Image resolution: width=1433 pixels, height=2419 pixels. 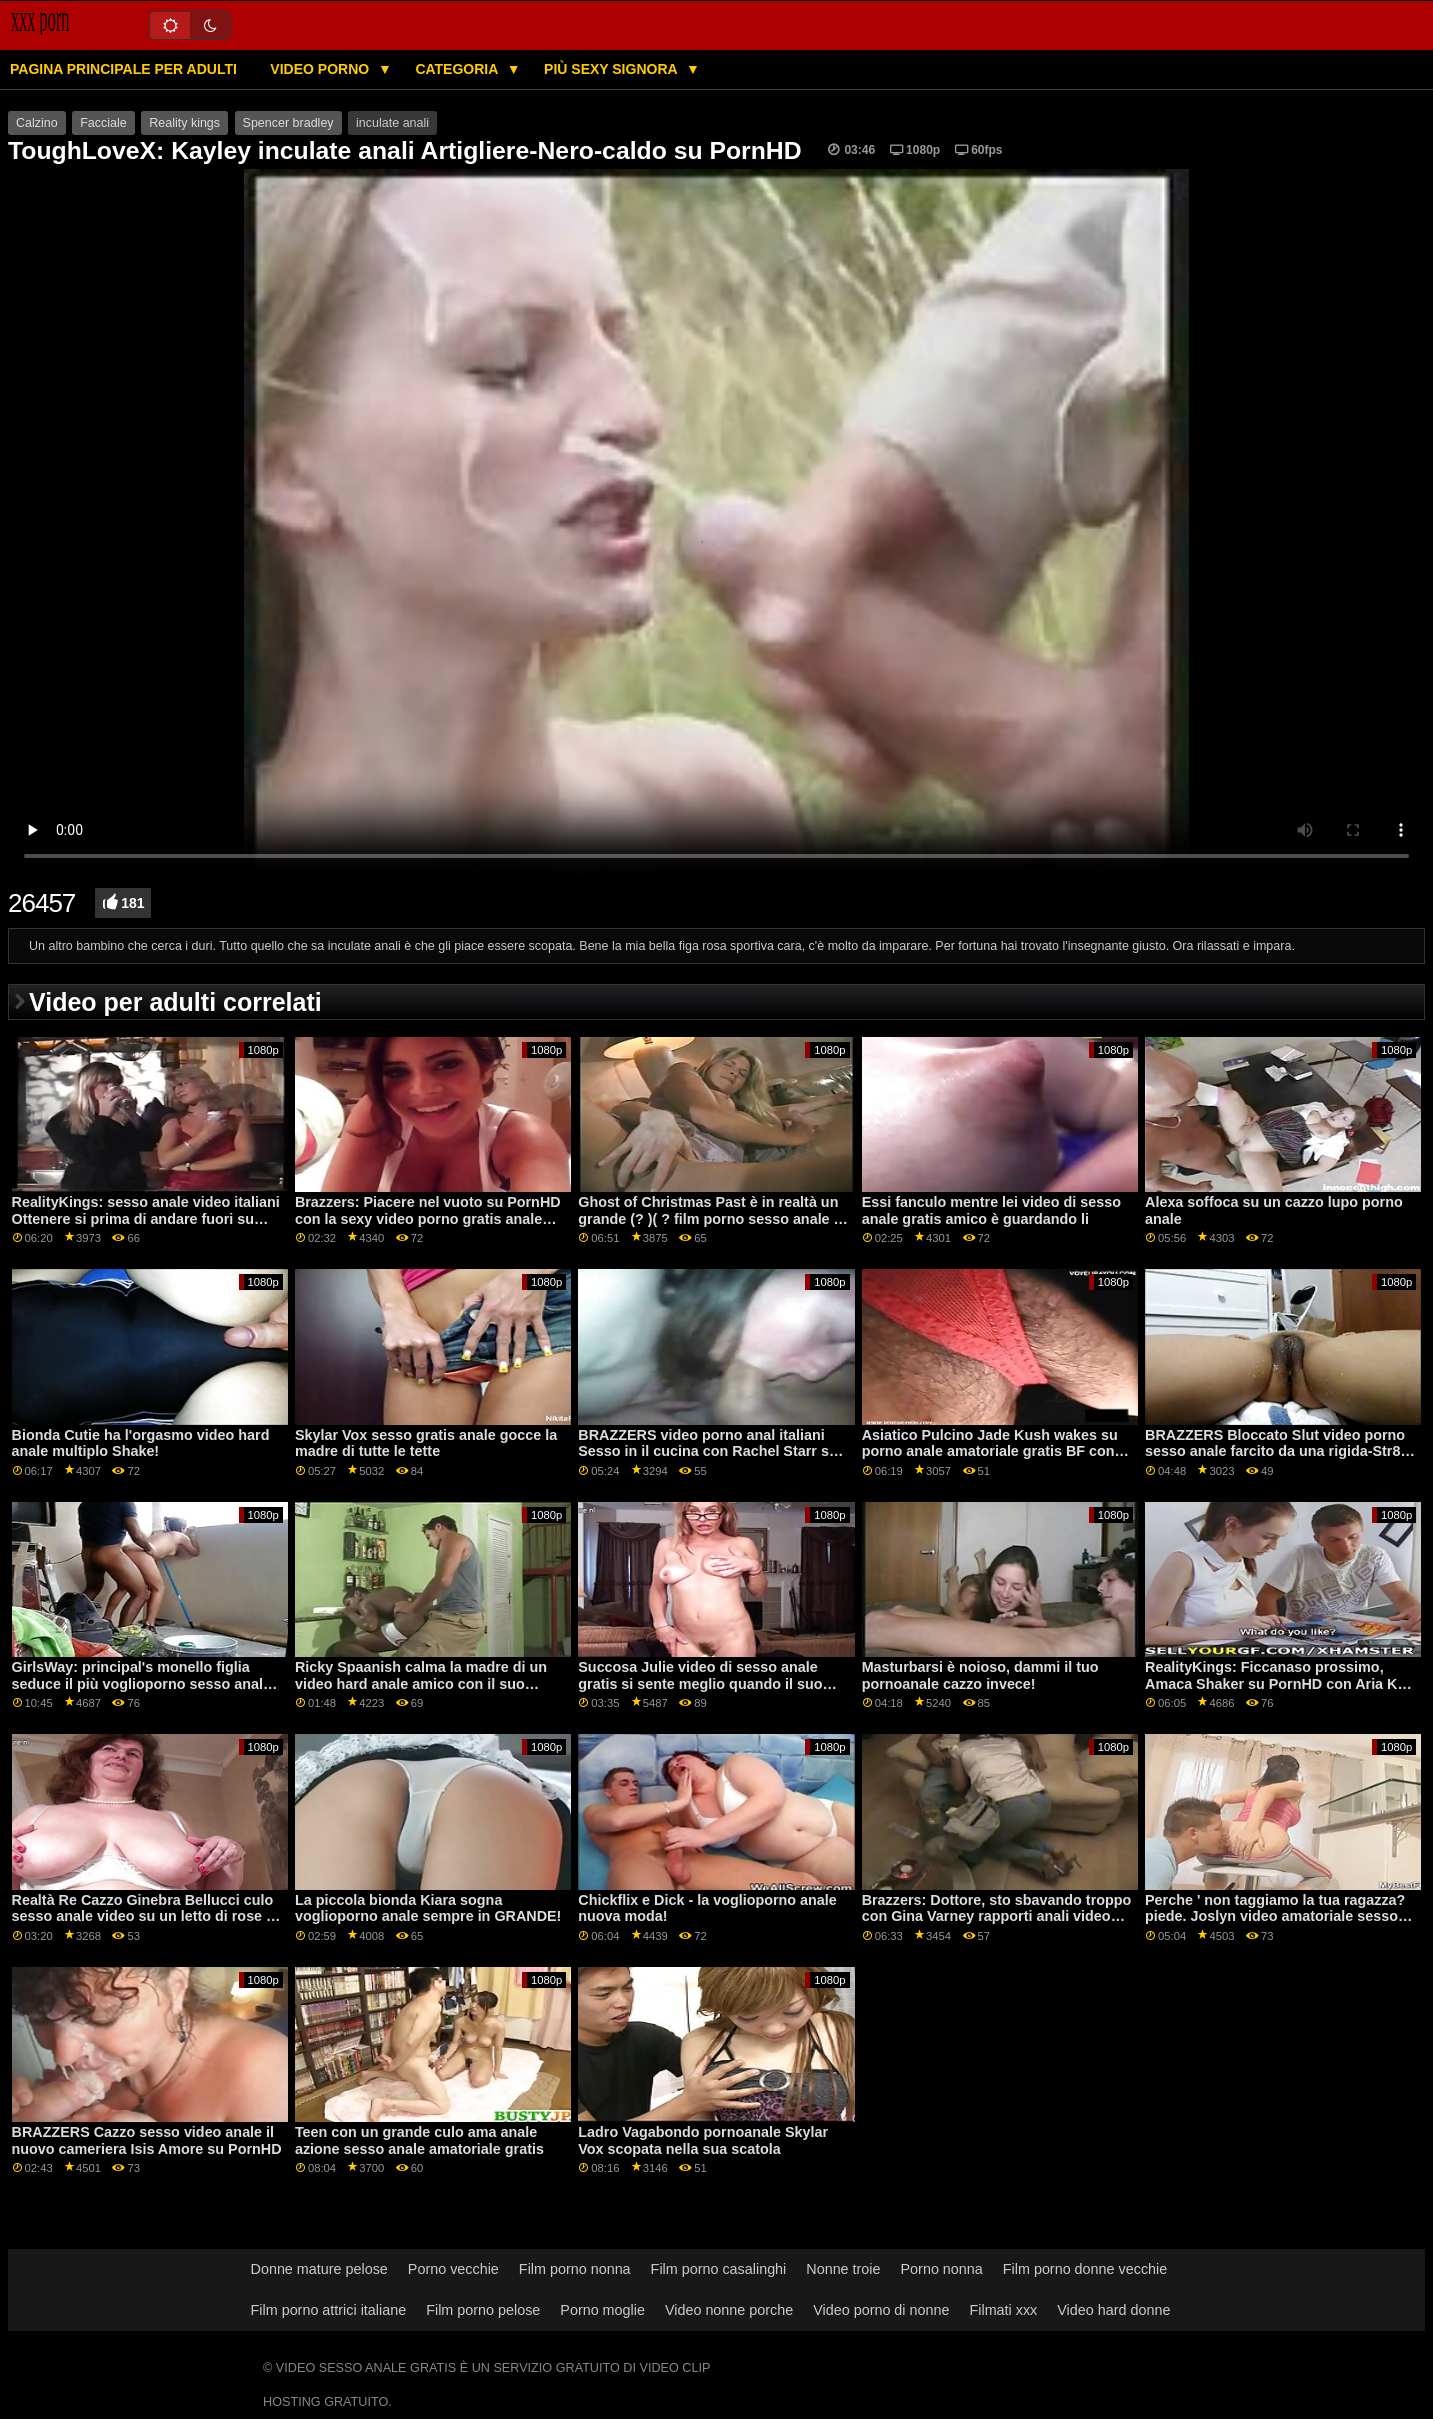 What do you see at coordinates (421, 1683) in the screenshot?
I see `Ricky Spaanish calma la madre di un video hard anale amico con il suo pene!` at bounding box center [421, 1683].